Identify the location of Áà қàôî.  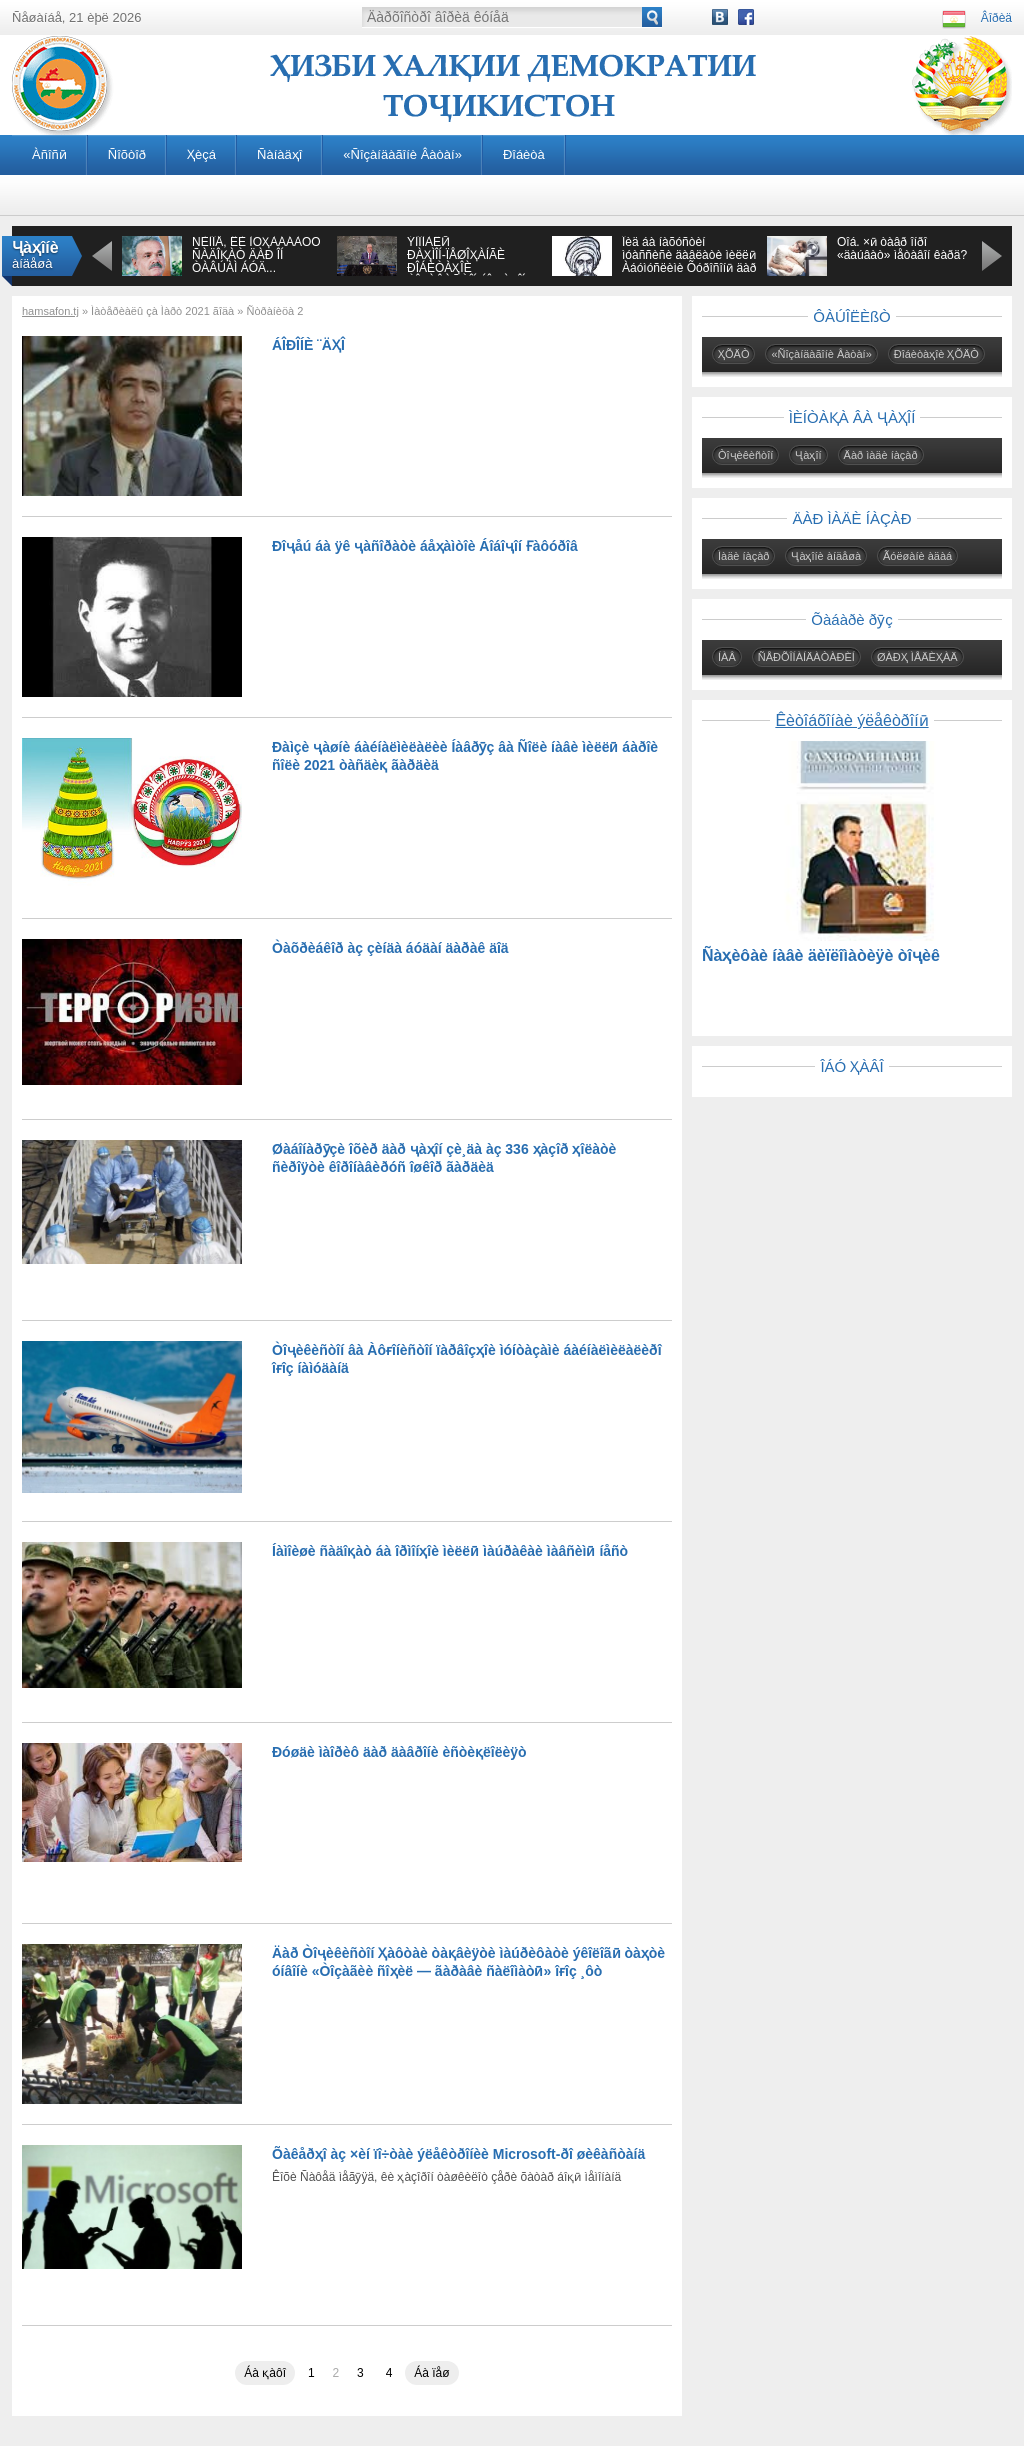
(265, 2373).